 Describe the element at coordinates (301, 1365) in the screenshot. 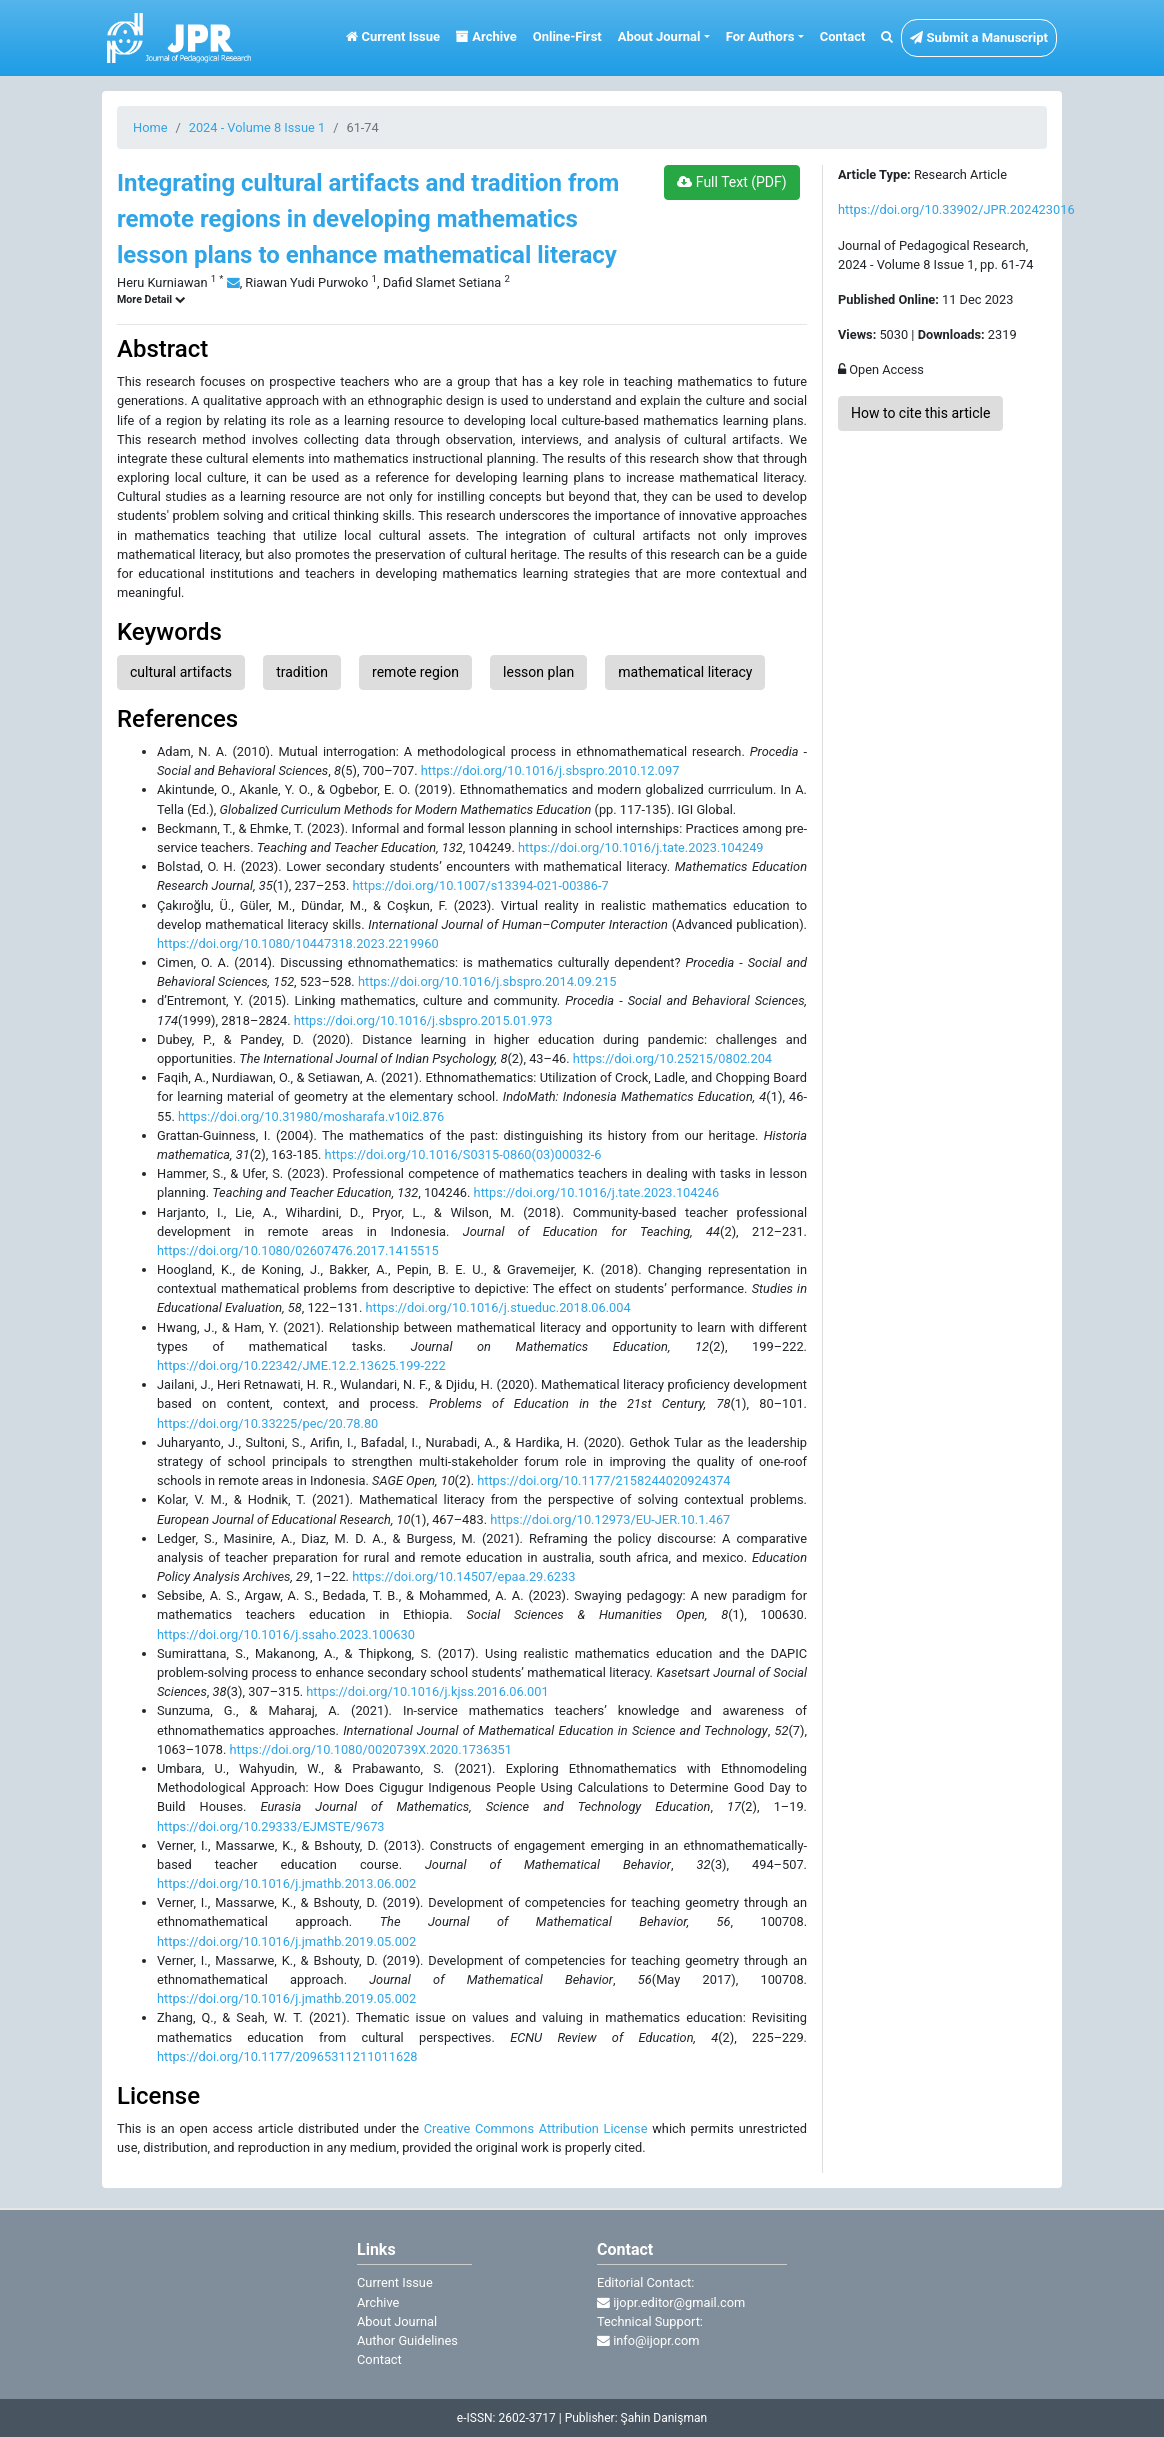

I see `https://doi.org/10.22342/JME.12.2.13625.199-222` at that location.